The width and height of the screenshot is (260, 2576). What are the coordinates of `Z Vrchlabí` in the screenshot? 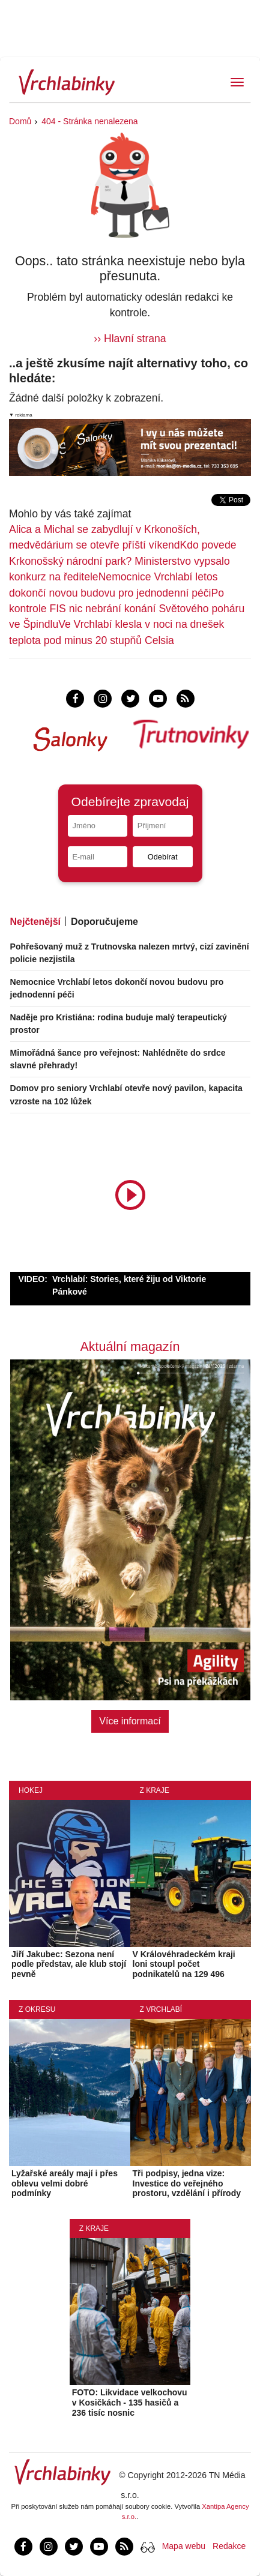 It's located at (161, 2009).